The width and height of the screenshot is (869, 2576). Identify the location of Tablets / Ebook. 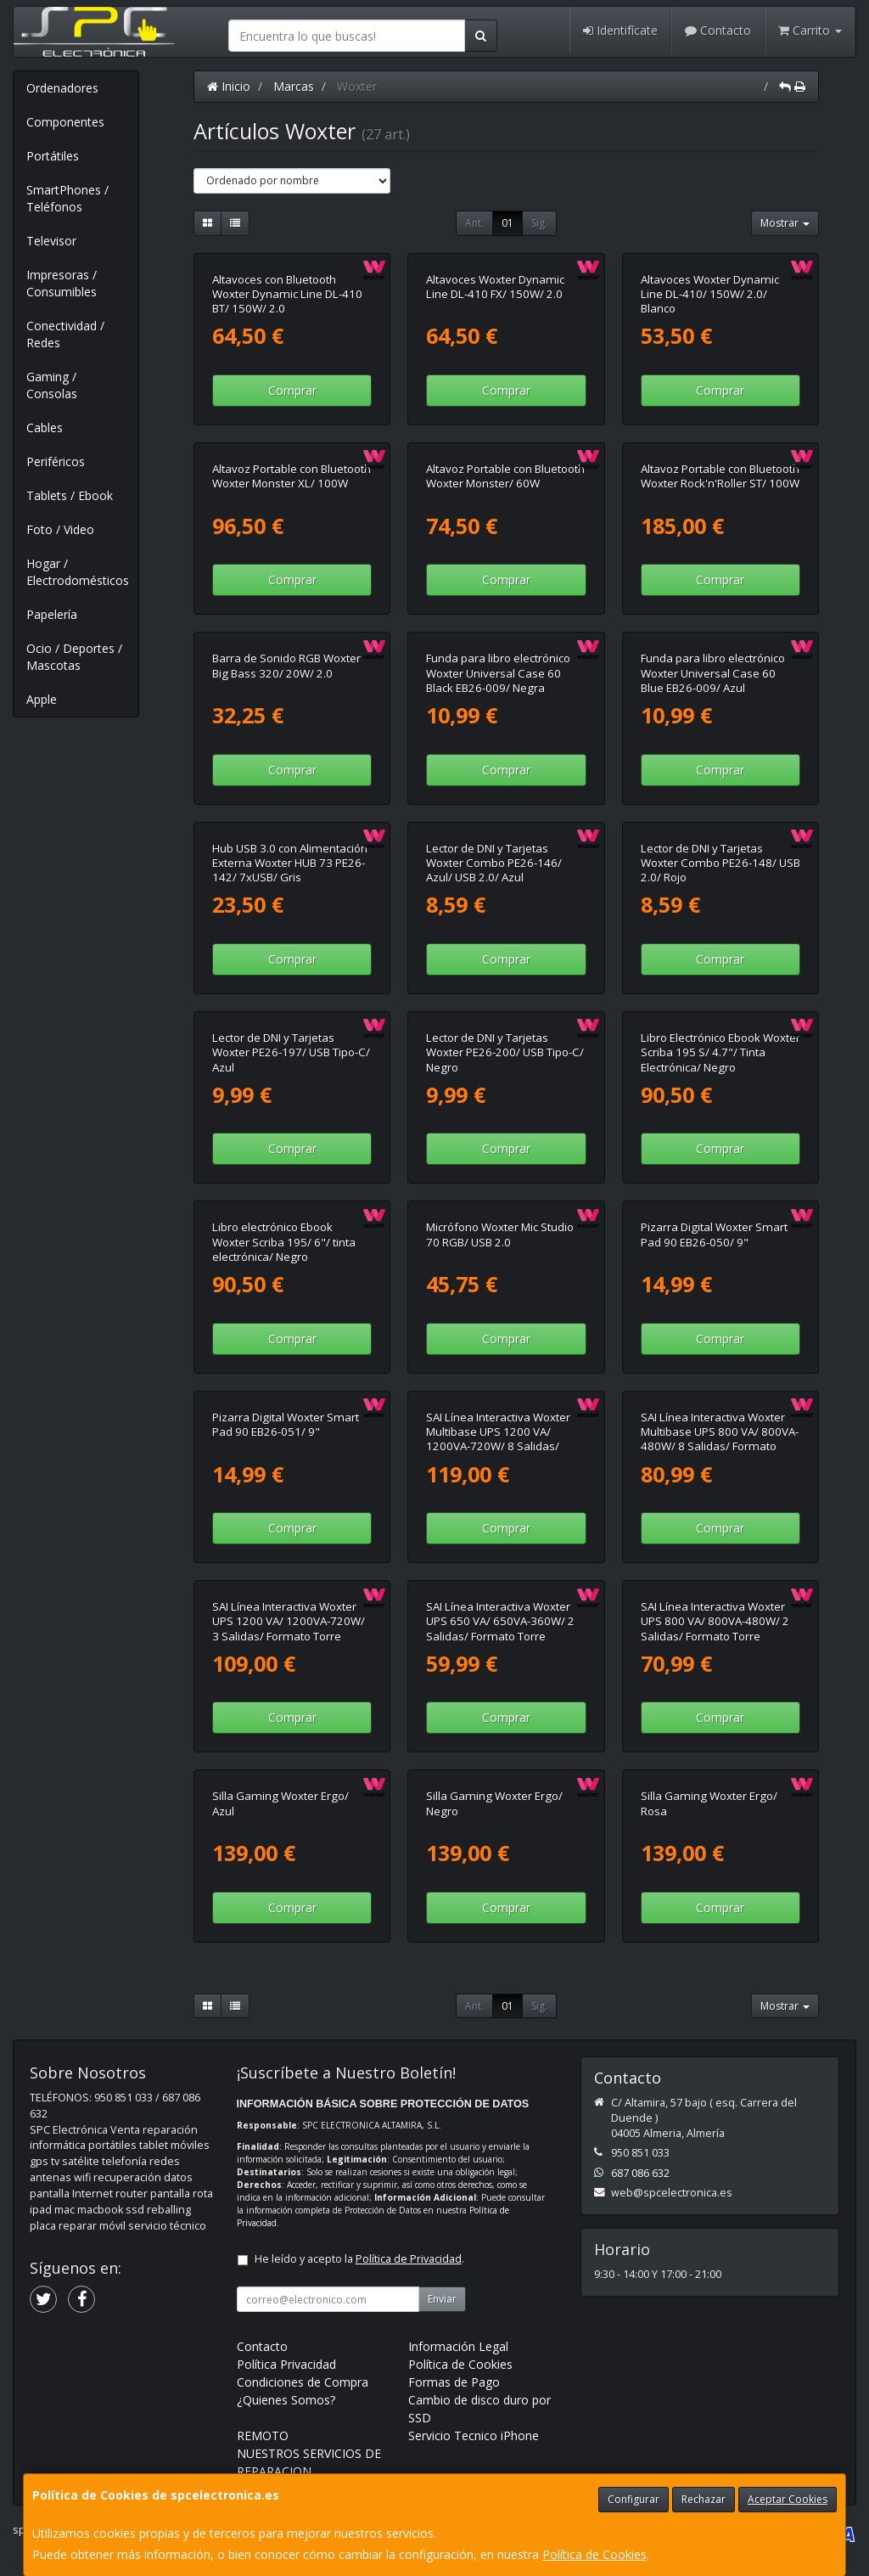
(69, 495).